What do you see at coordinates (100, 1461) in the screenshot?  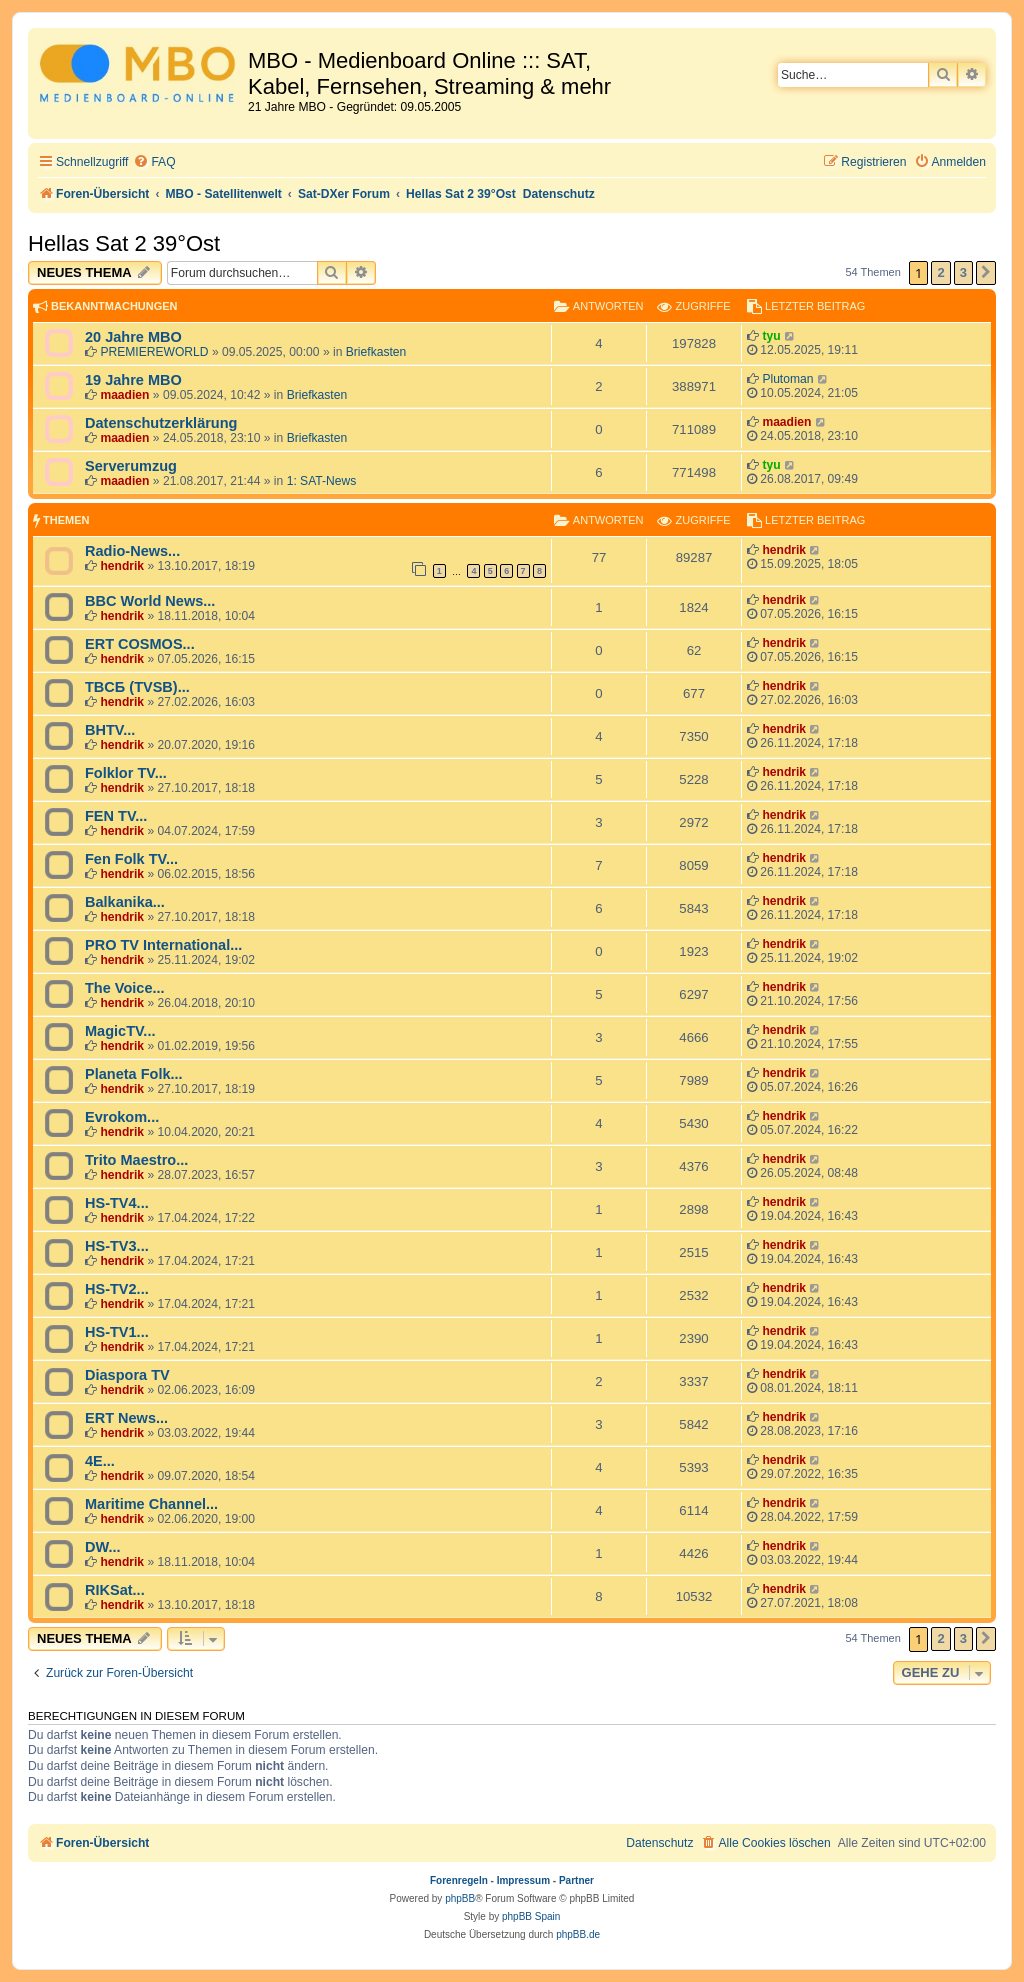 I see `4E...` at bounding box center [100, 1461].